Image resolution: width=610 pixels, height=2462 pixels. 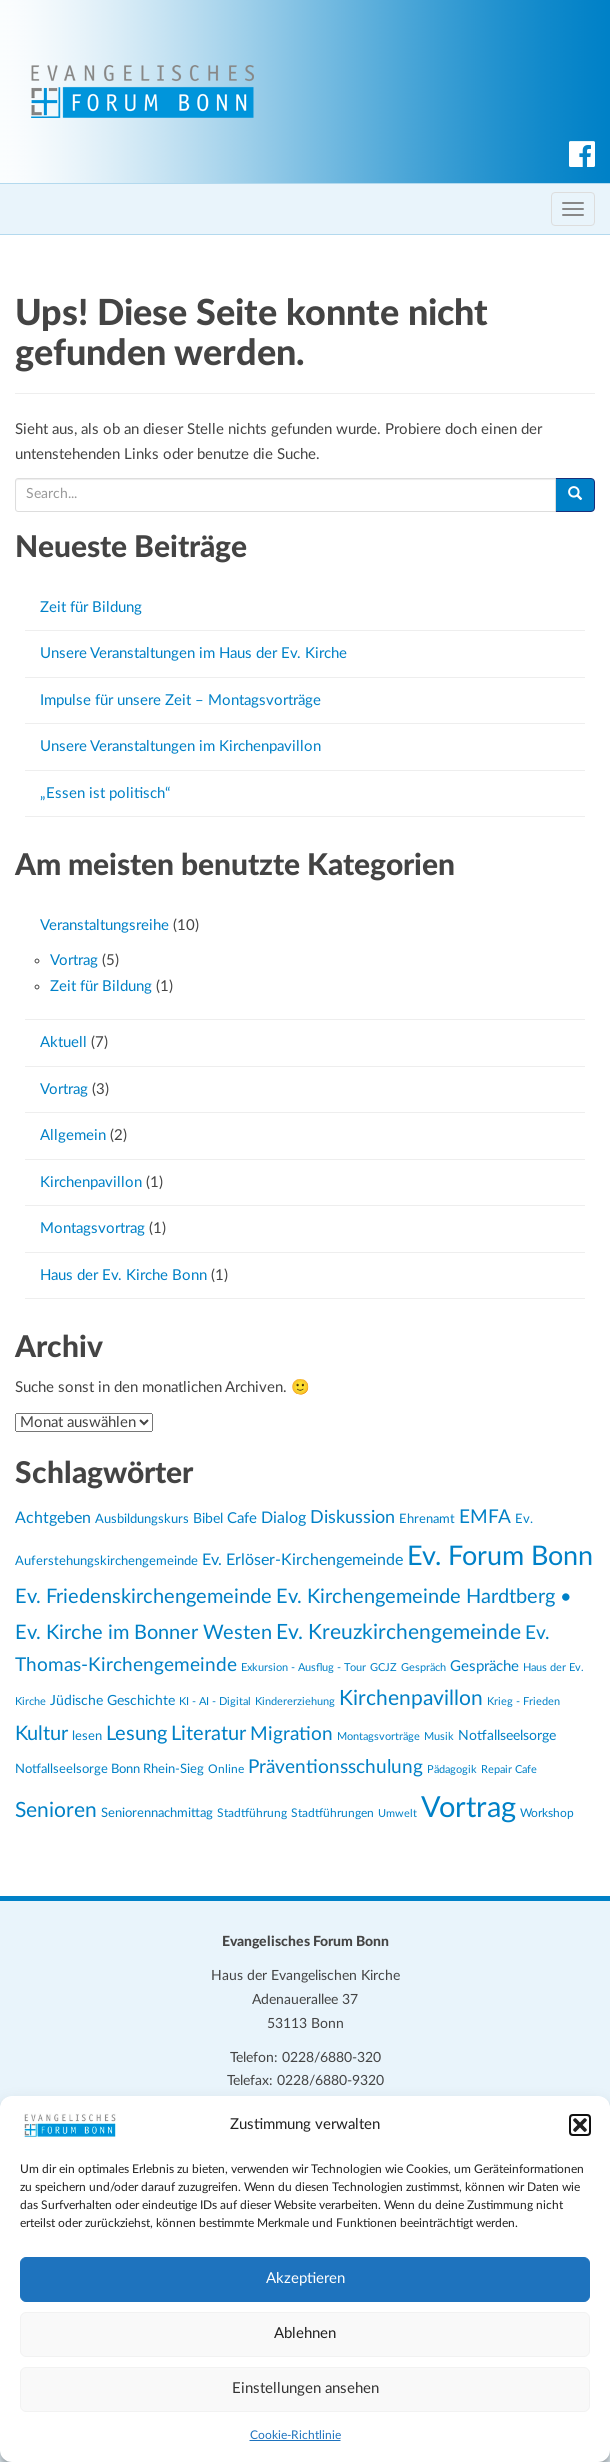 I want to click on Cafe [Cafe (30 Einträge)], so click(x=242, y=1518).